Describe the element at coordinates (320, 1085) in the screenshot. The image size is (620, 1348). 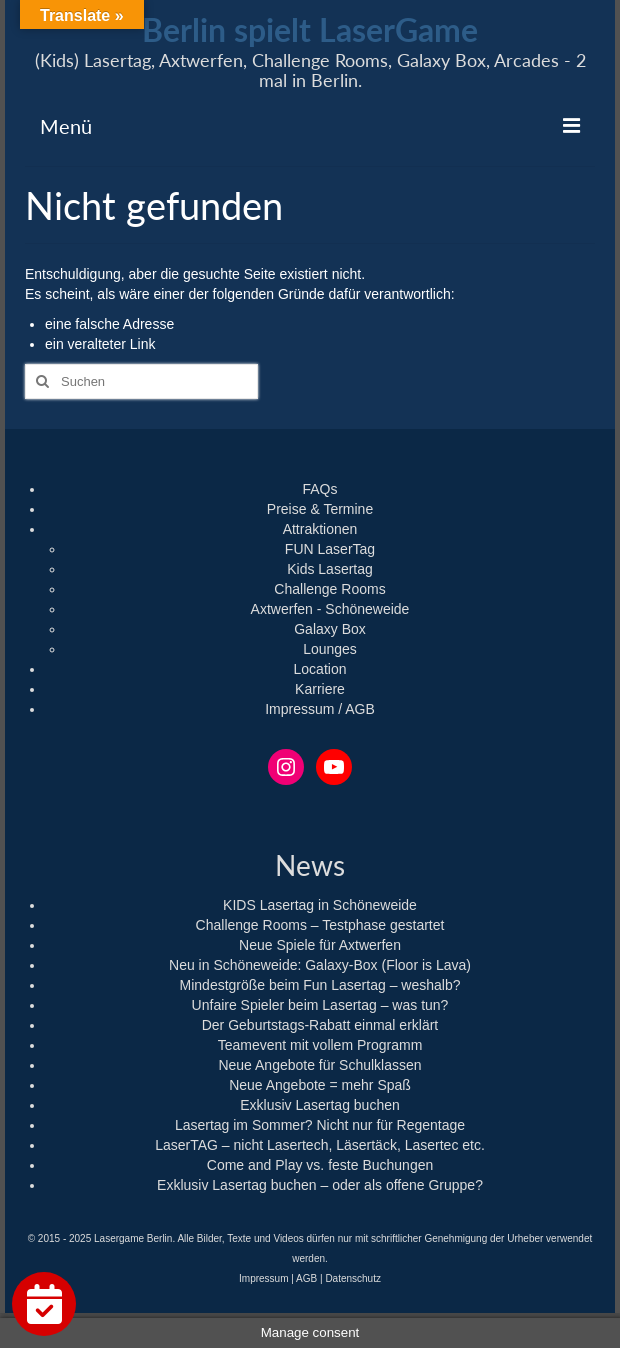
I see `Neue Angebote = mehr Spaß` at that location.